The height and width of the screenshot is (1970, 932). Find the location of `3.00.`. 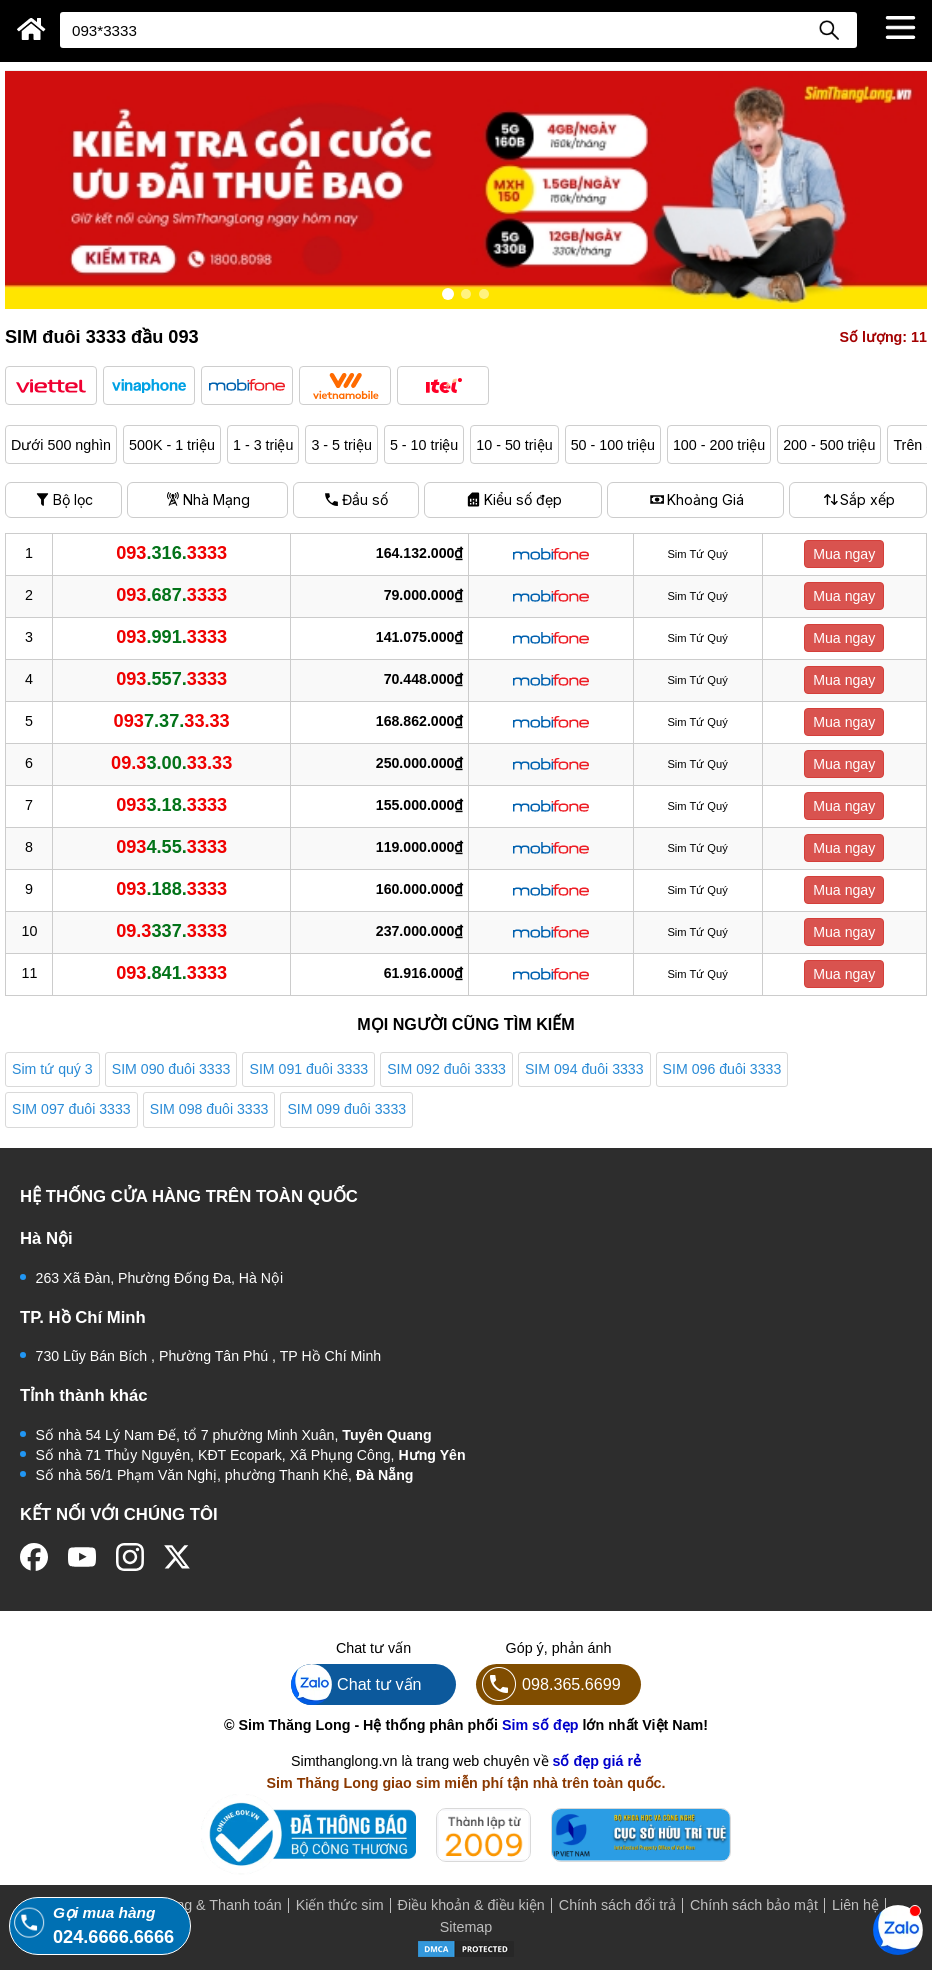

3.00. is located at coordinates (171, 763).